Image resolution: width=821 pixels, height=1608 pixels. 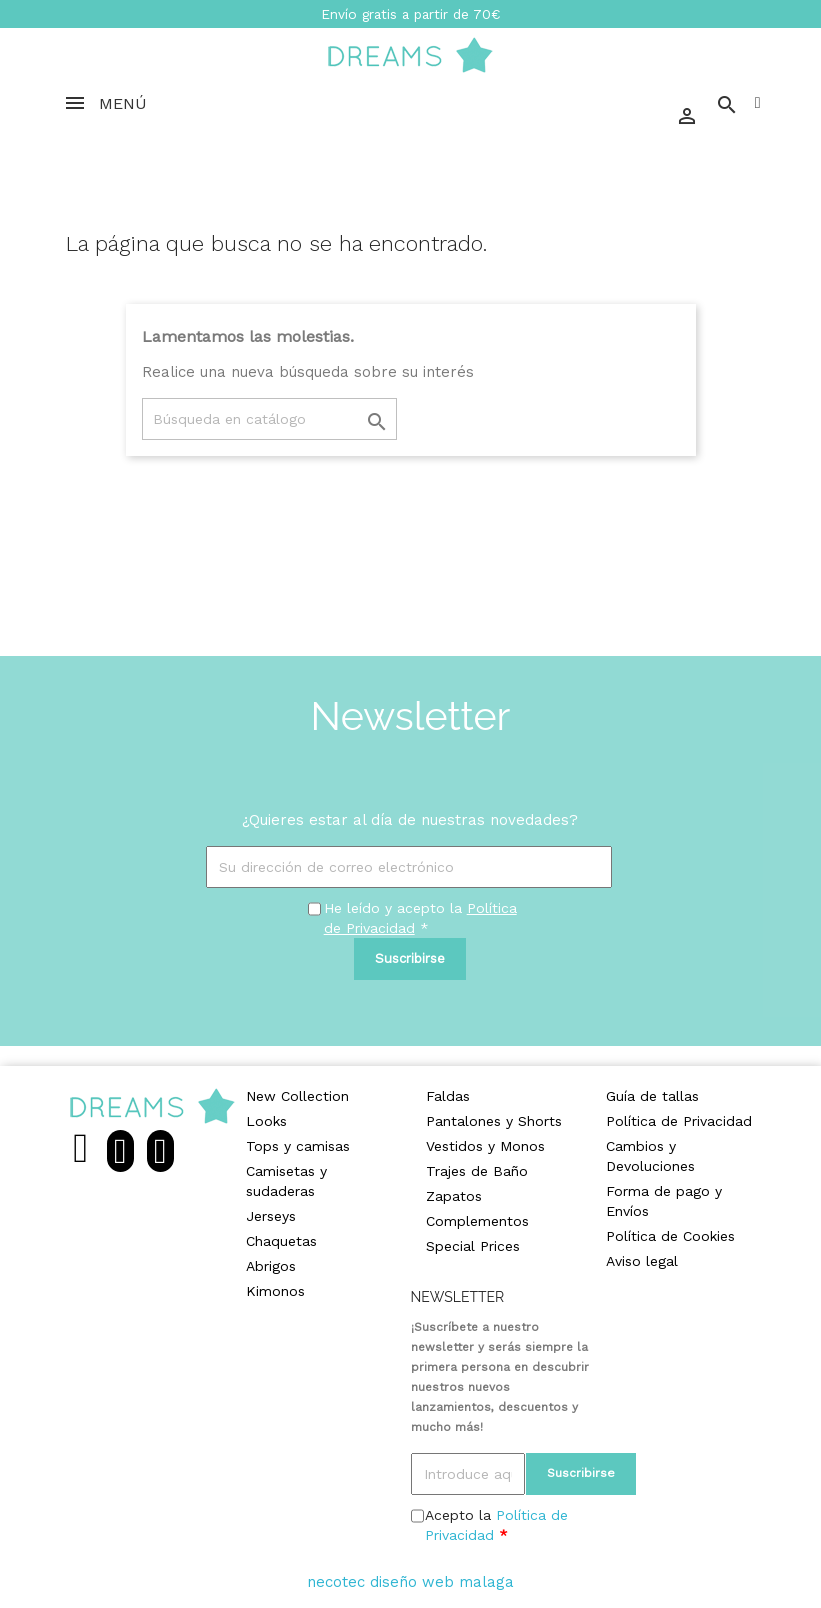 I want to click on Chaquetas, so click(x=281, y=1241).